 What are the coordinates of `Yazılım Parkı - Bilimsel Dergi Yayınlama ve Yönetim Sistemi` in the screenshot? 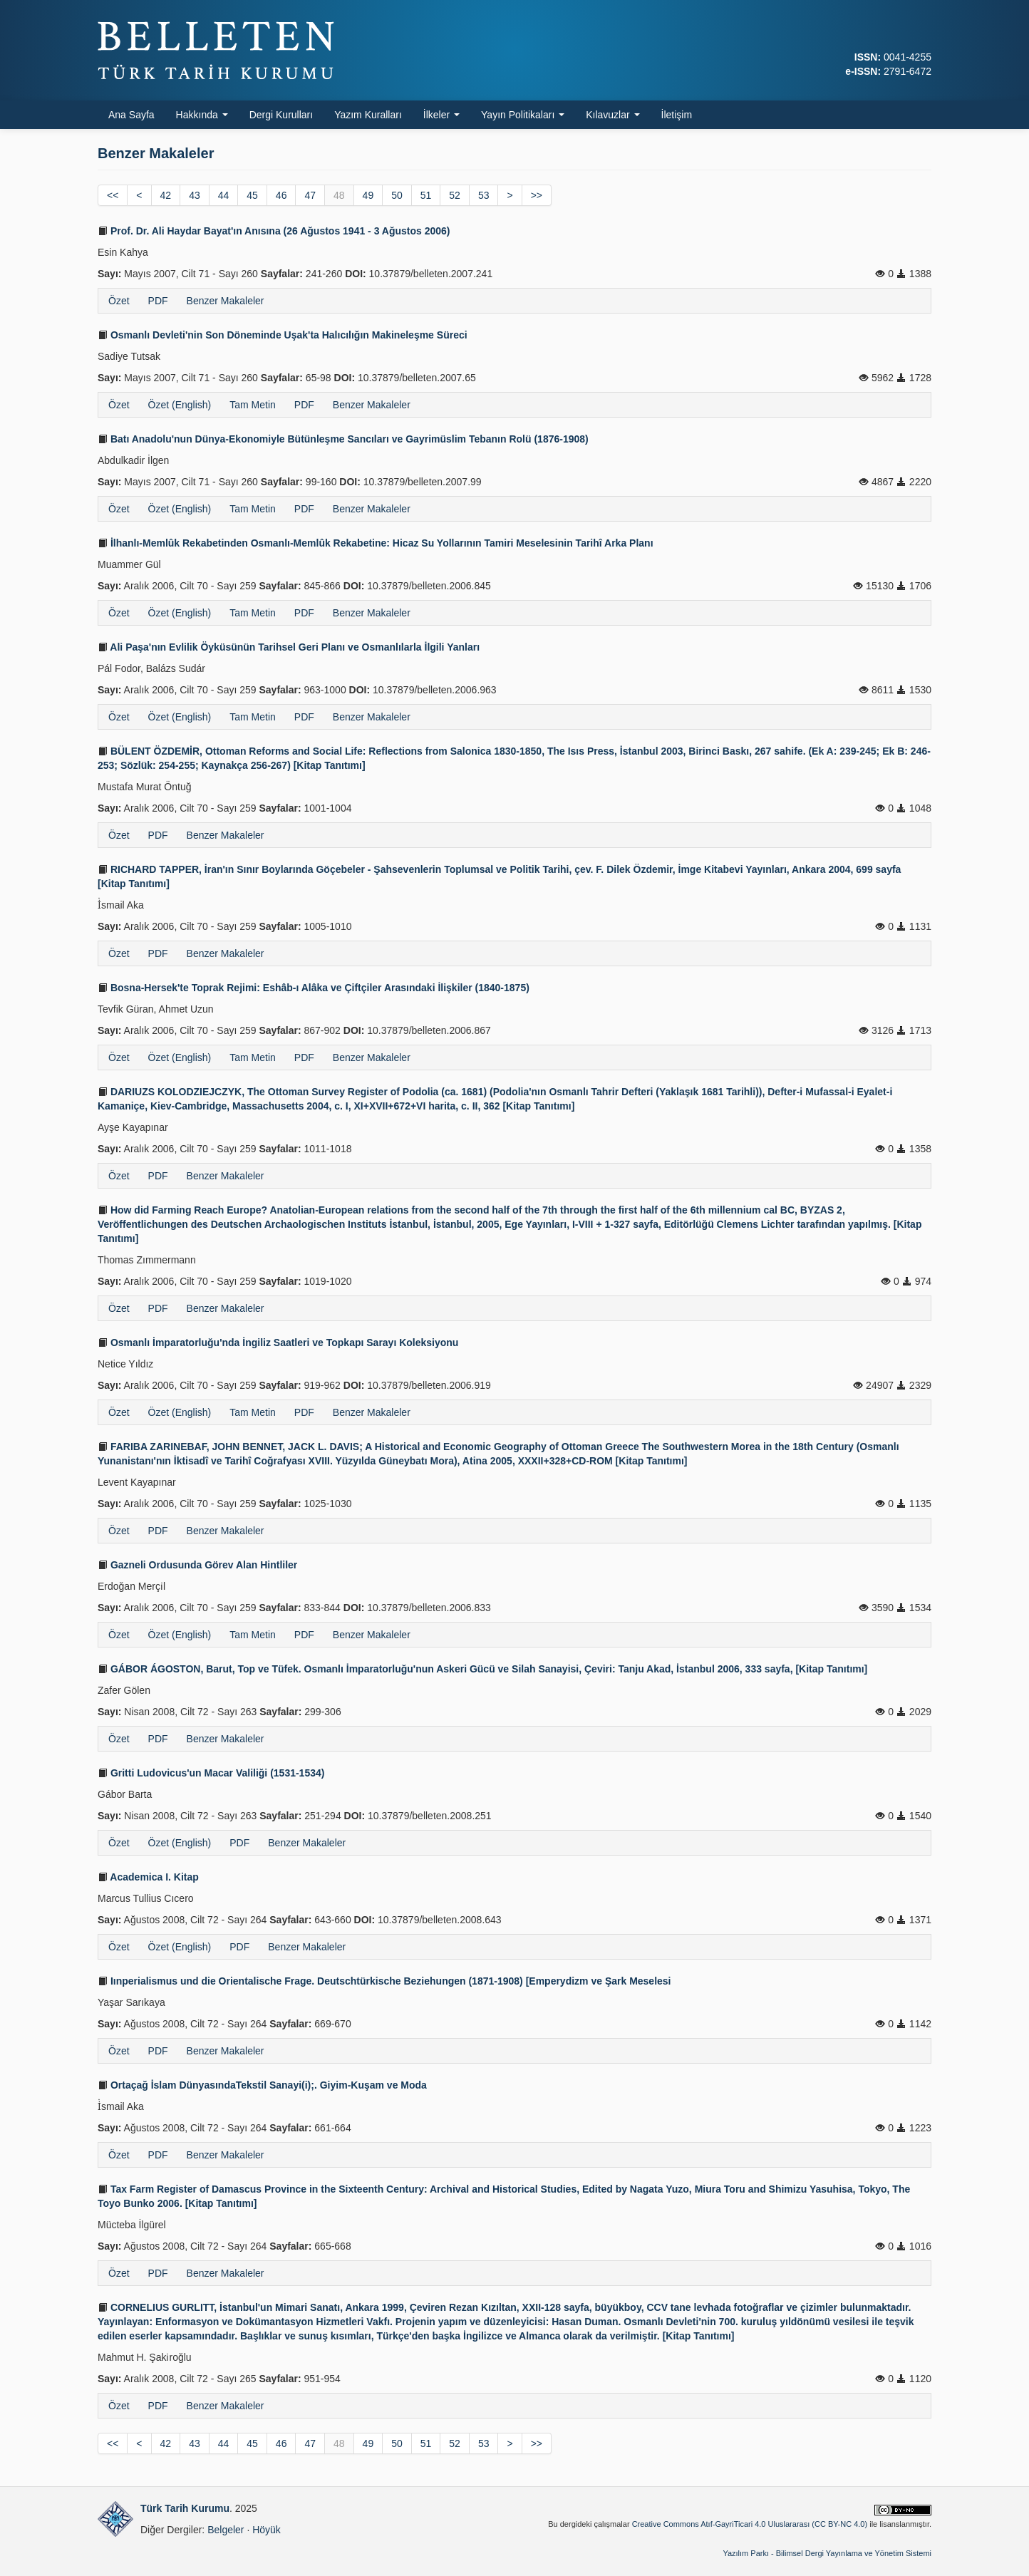 It's located at (827, 2553).